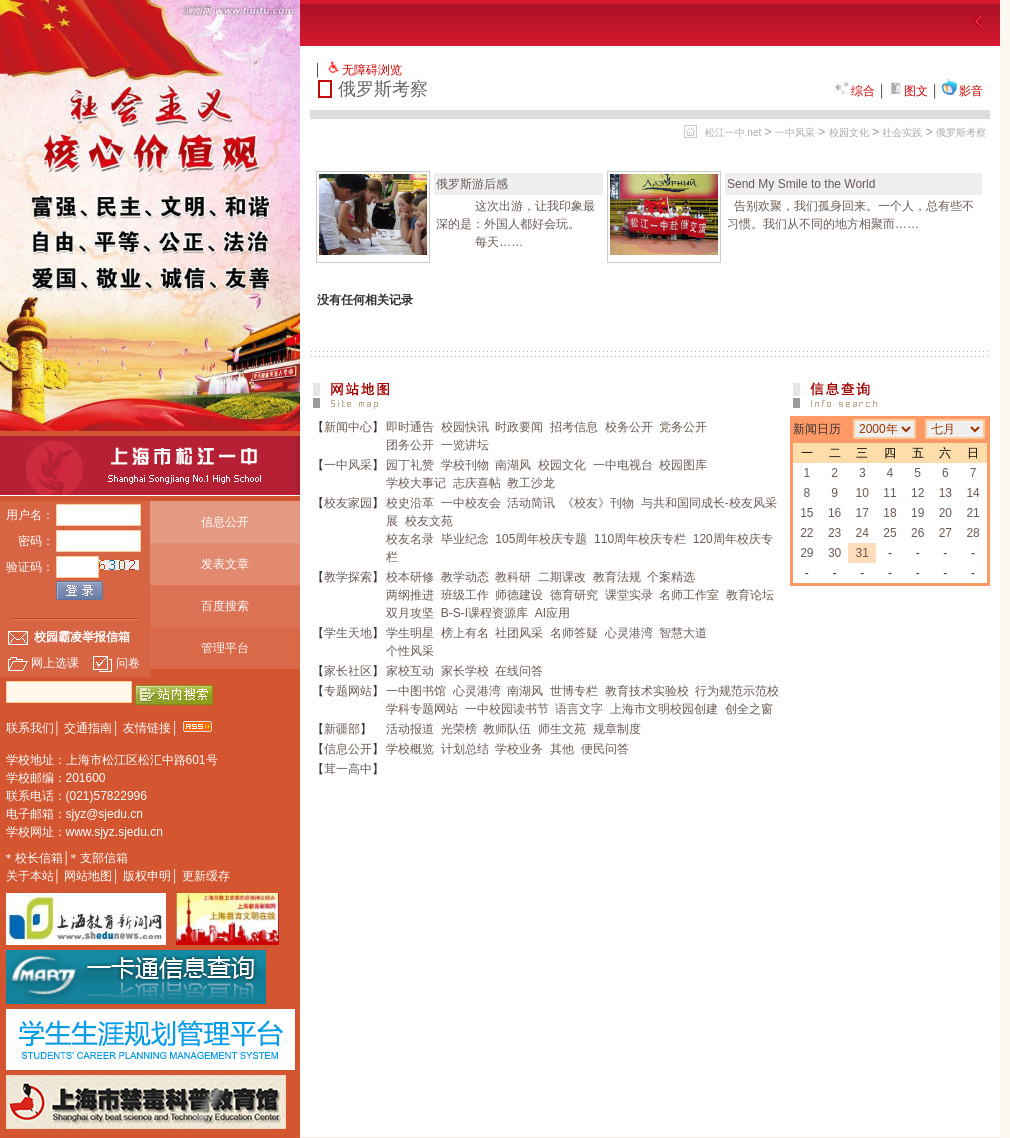 This screenshot has height=1138, width=1010. I want to click on 版权申明, so click(147, 876).